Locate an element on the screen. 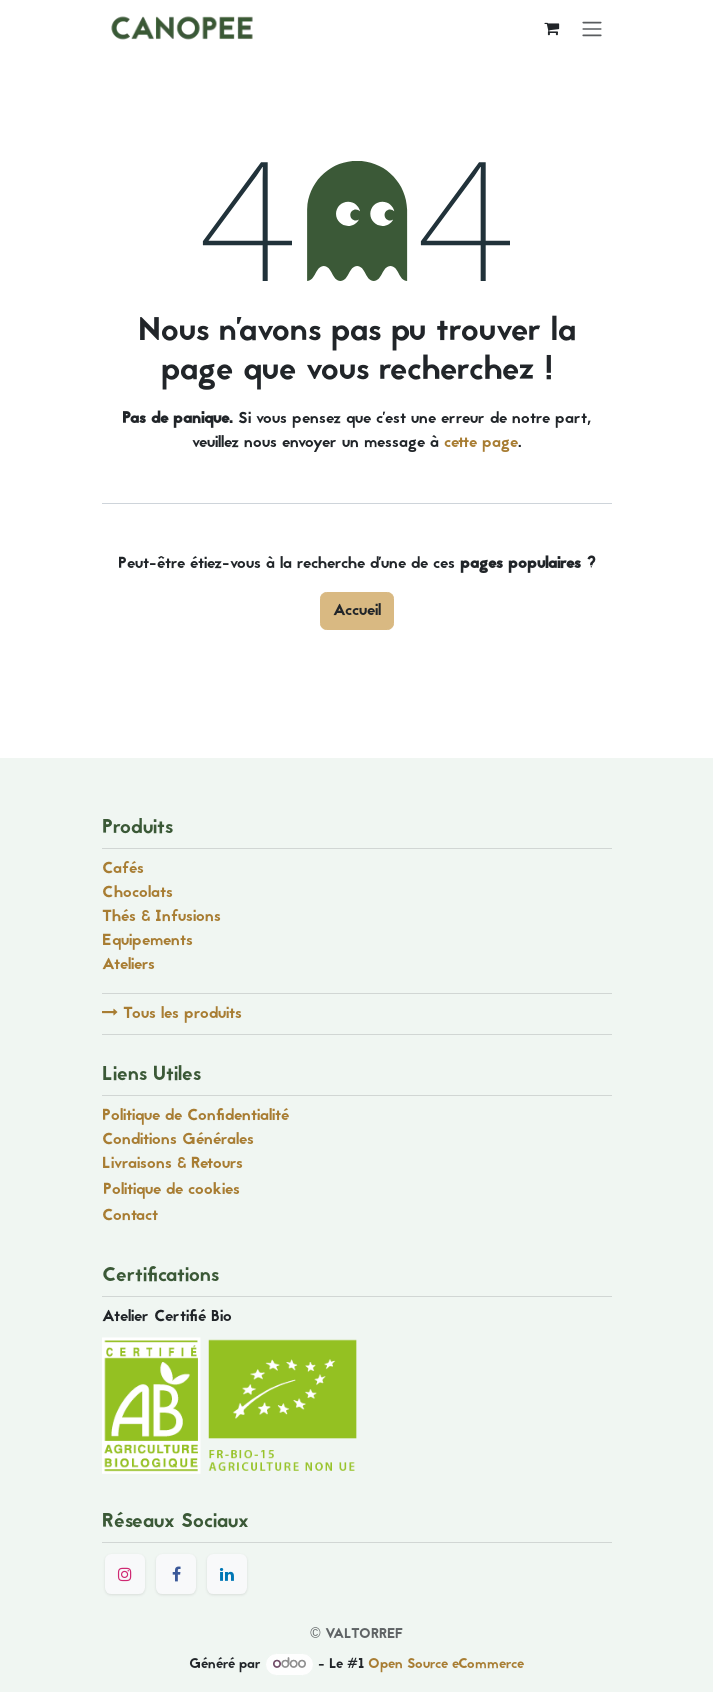 This screenshot has height=1692, width=713. Livraisons & Retours is located at coordinates (172, 1164).